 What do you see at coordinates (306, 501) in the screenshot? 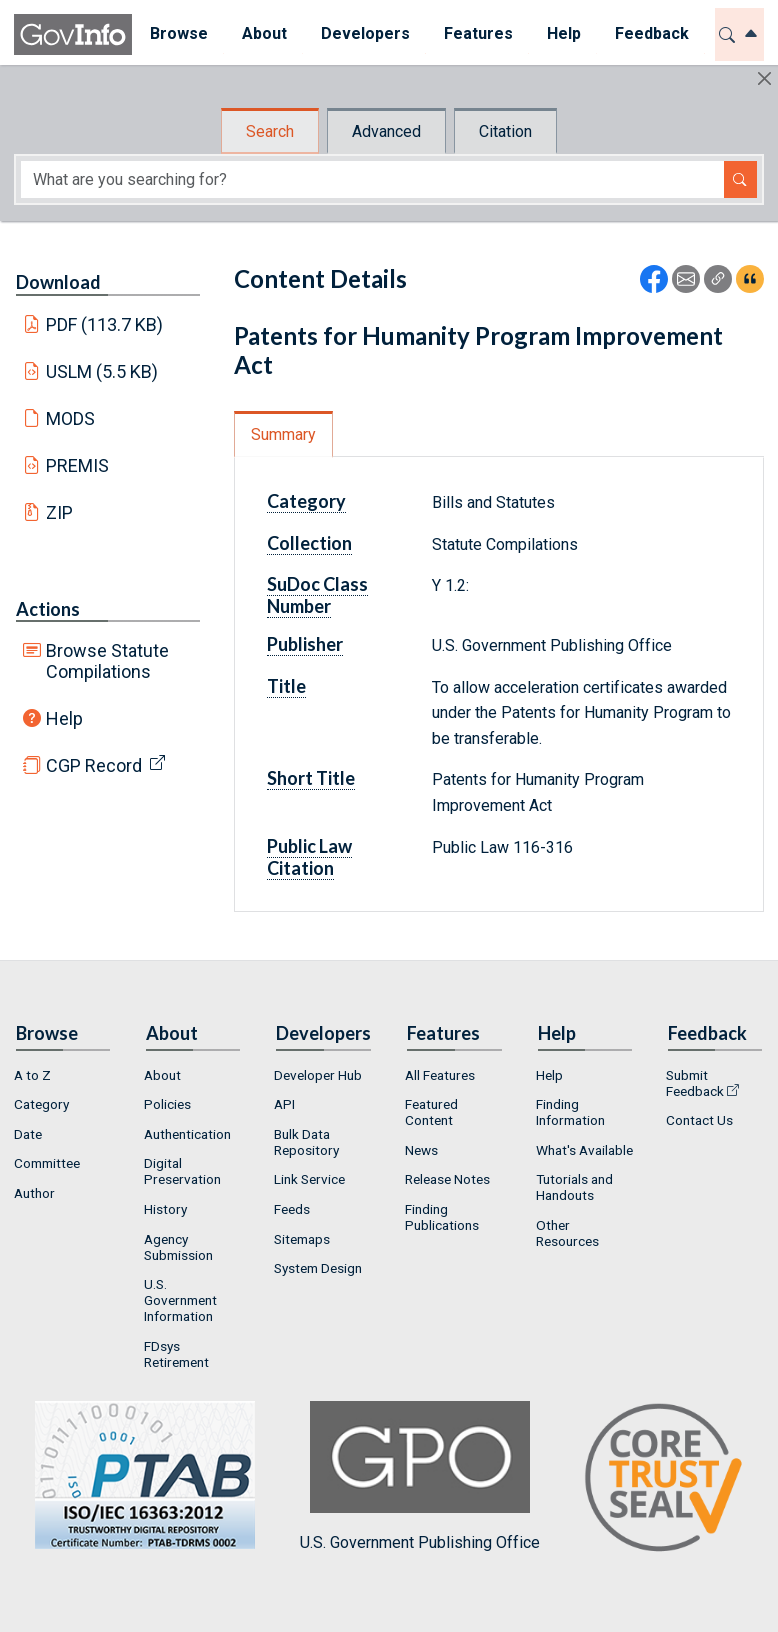
I see `Category` at bounding box center [306, 501].